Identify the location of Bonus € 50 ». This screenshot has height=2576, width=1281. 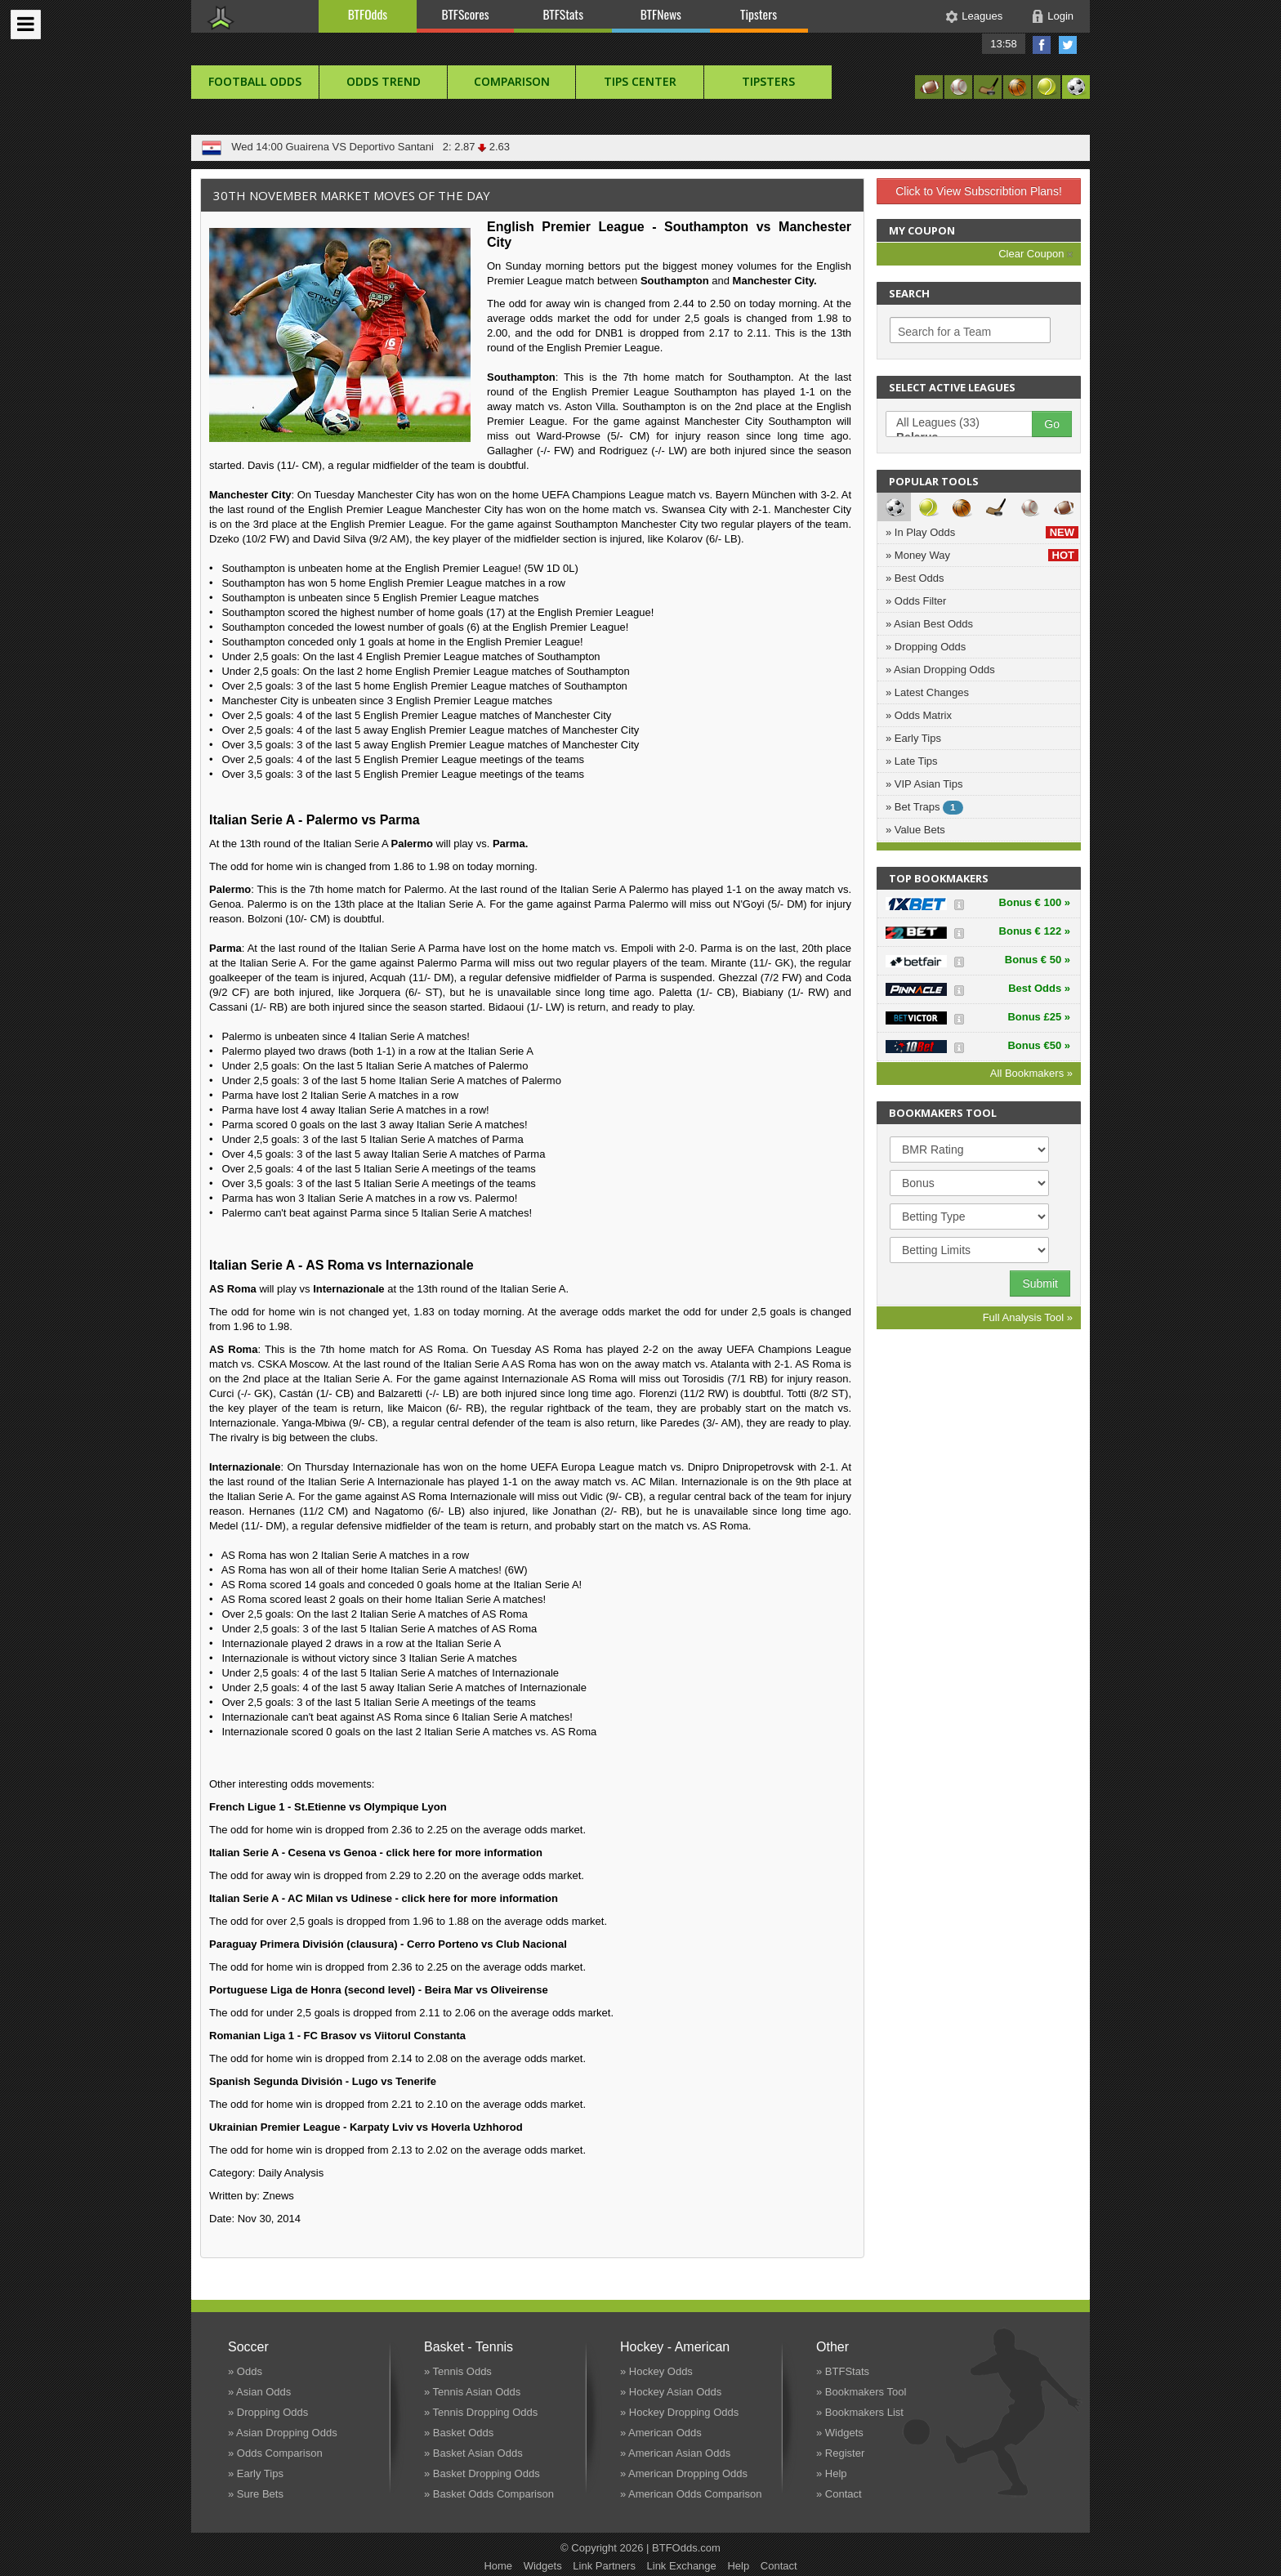
(1037, 959).